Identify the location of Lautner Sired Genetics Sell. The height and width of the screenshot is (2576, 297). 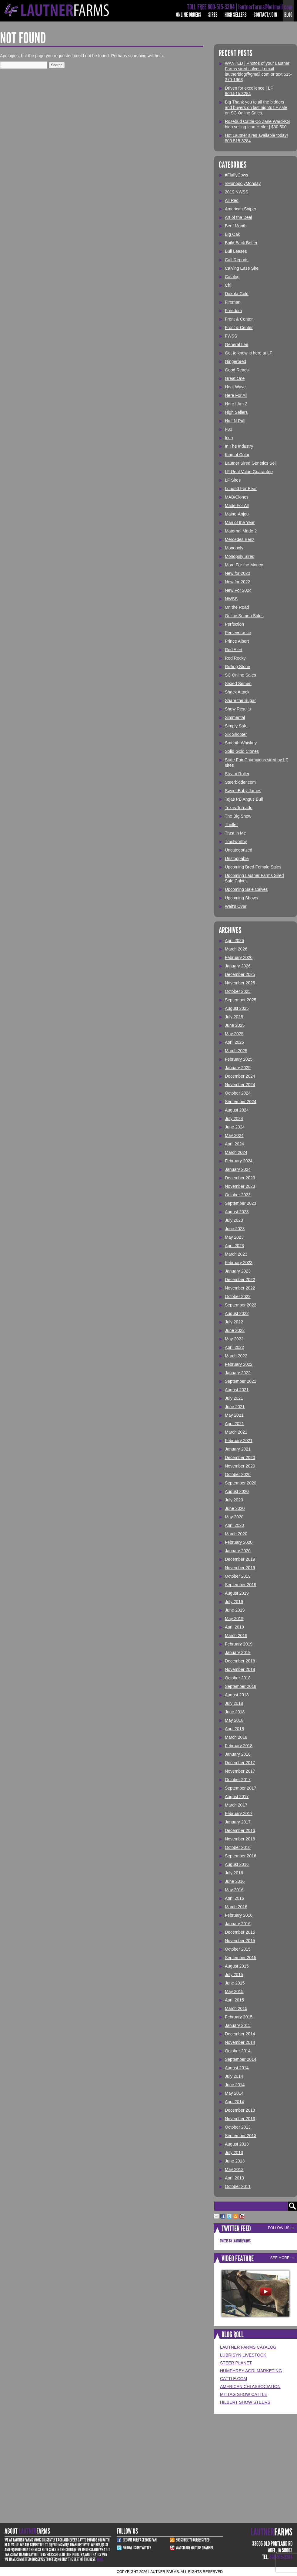
(250, 463).